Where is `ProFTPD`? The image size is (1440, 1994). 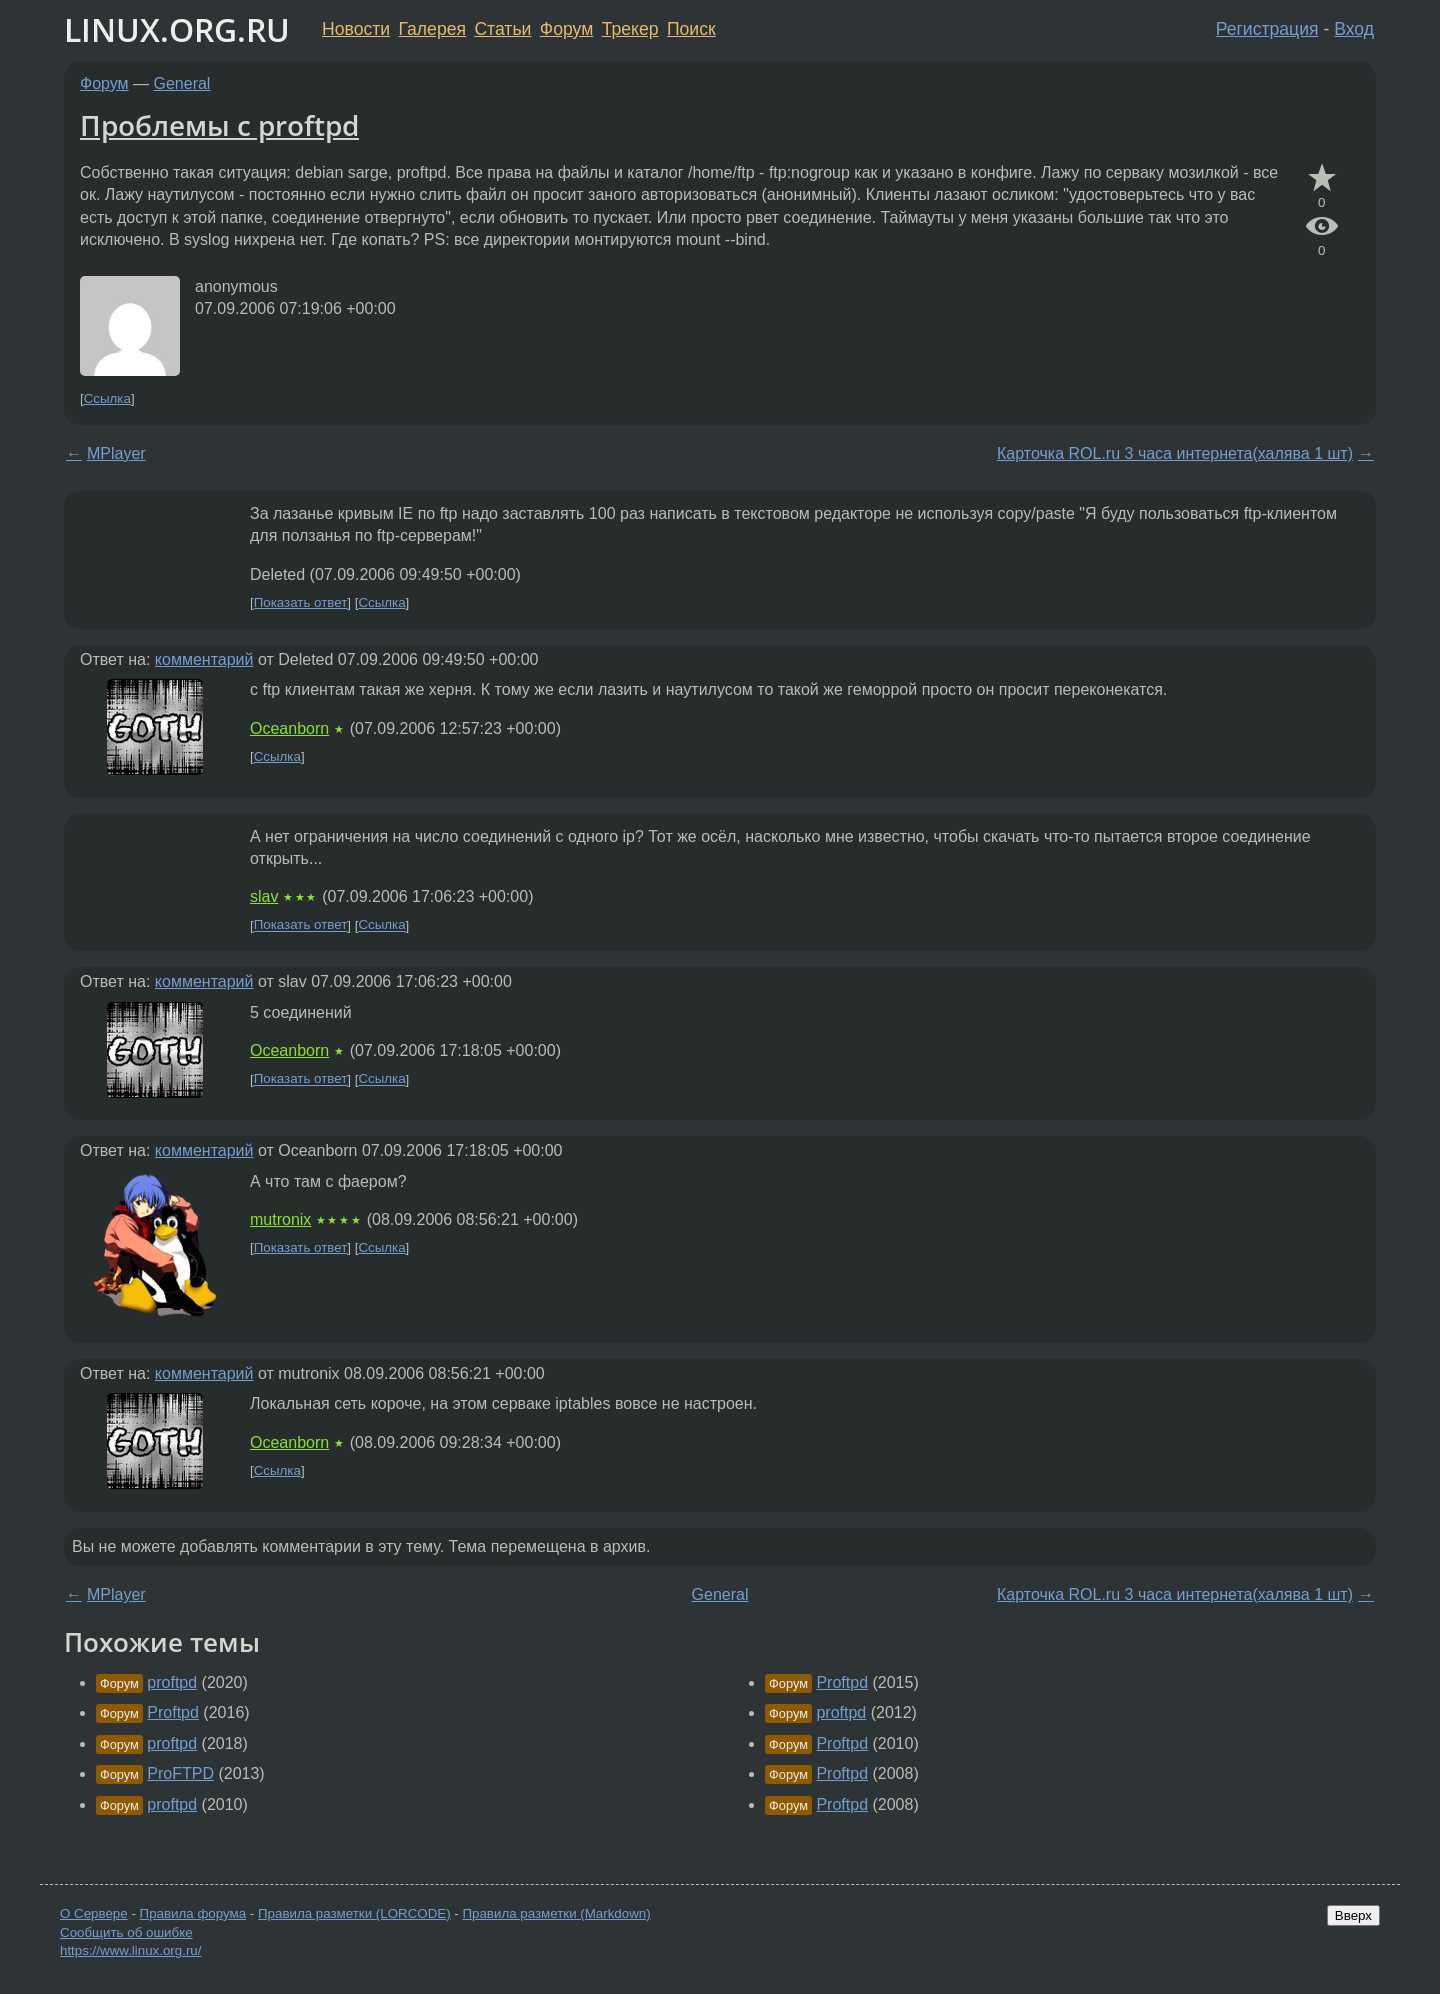
ProFTPD is located at coordinates (180, 1773).